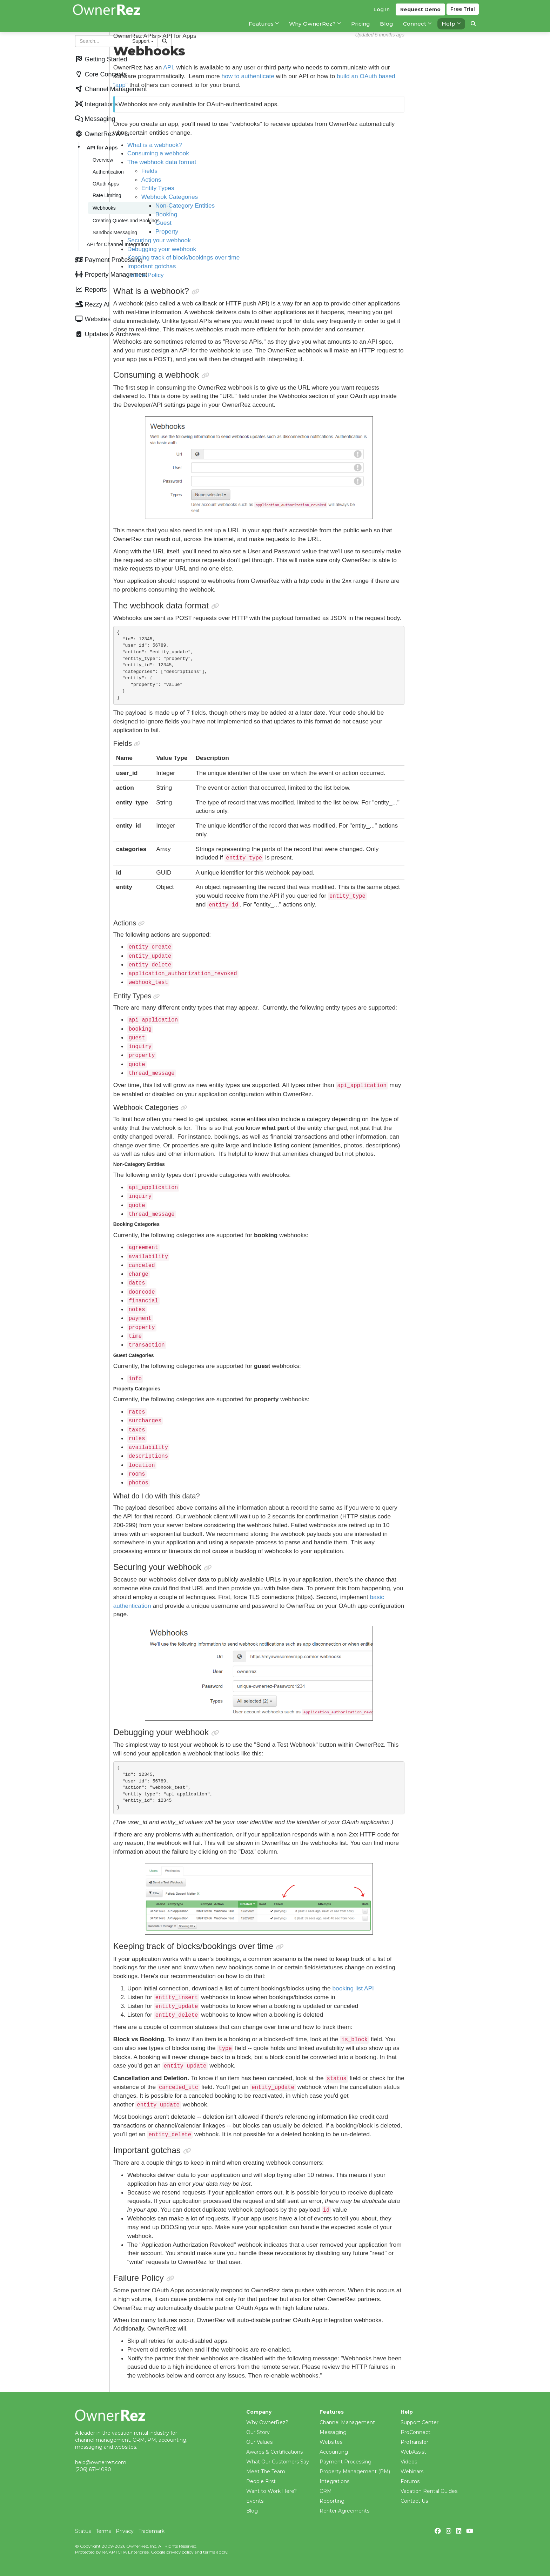 The width and height of the screenshot is (550, 2576). I want to click on ProTransfer, so click(414, 2442).